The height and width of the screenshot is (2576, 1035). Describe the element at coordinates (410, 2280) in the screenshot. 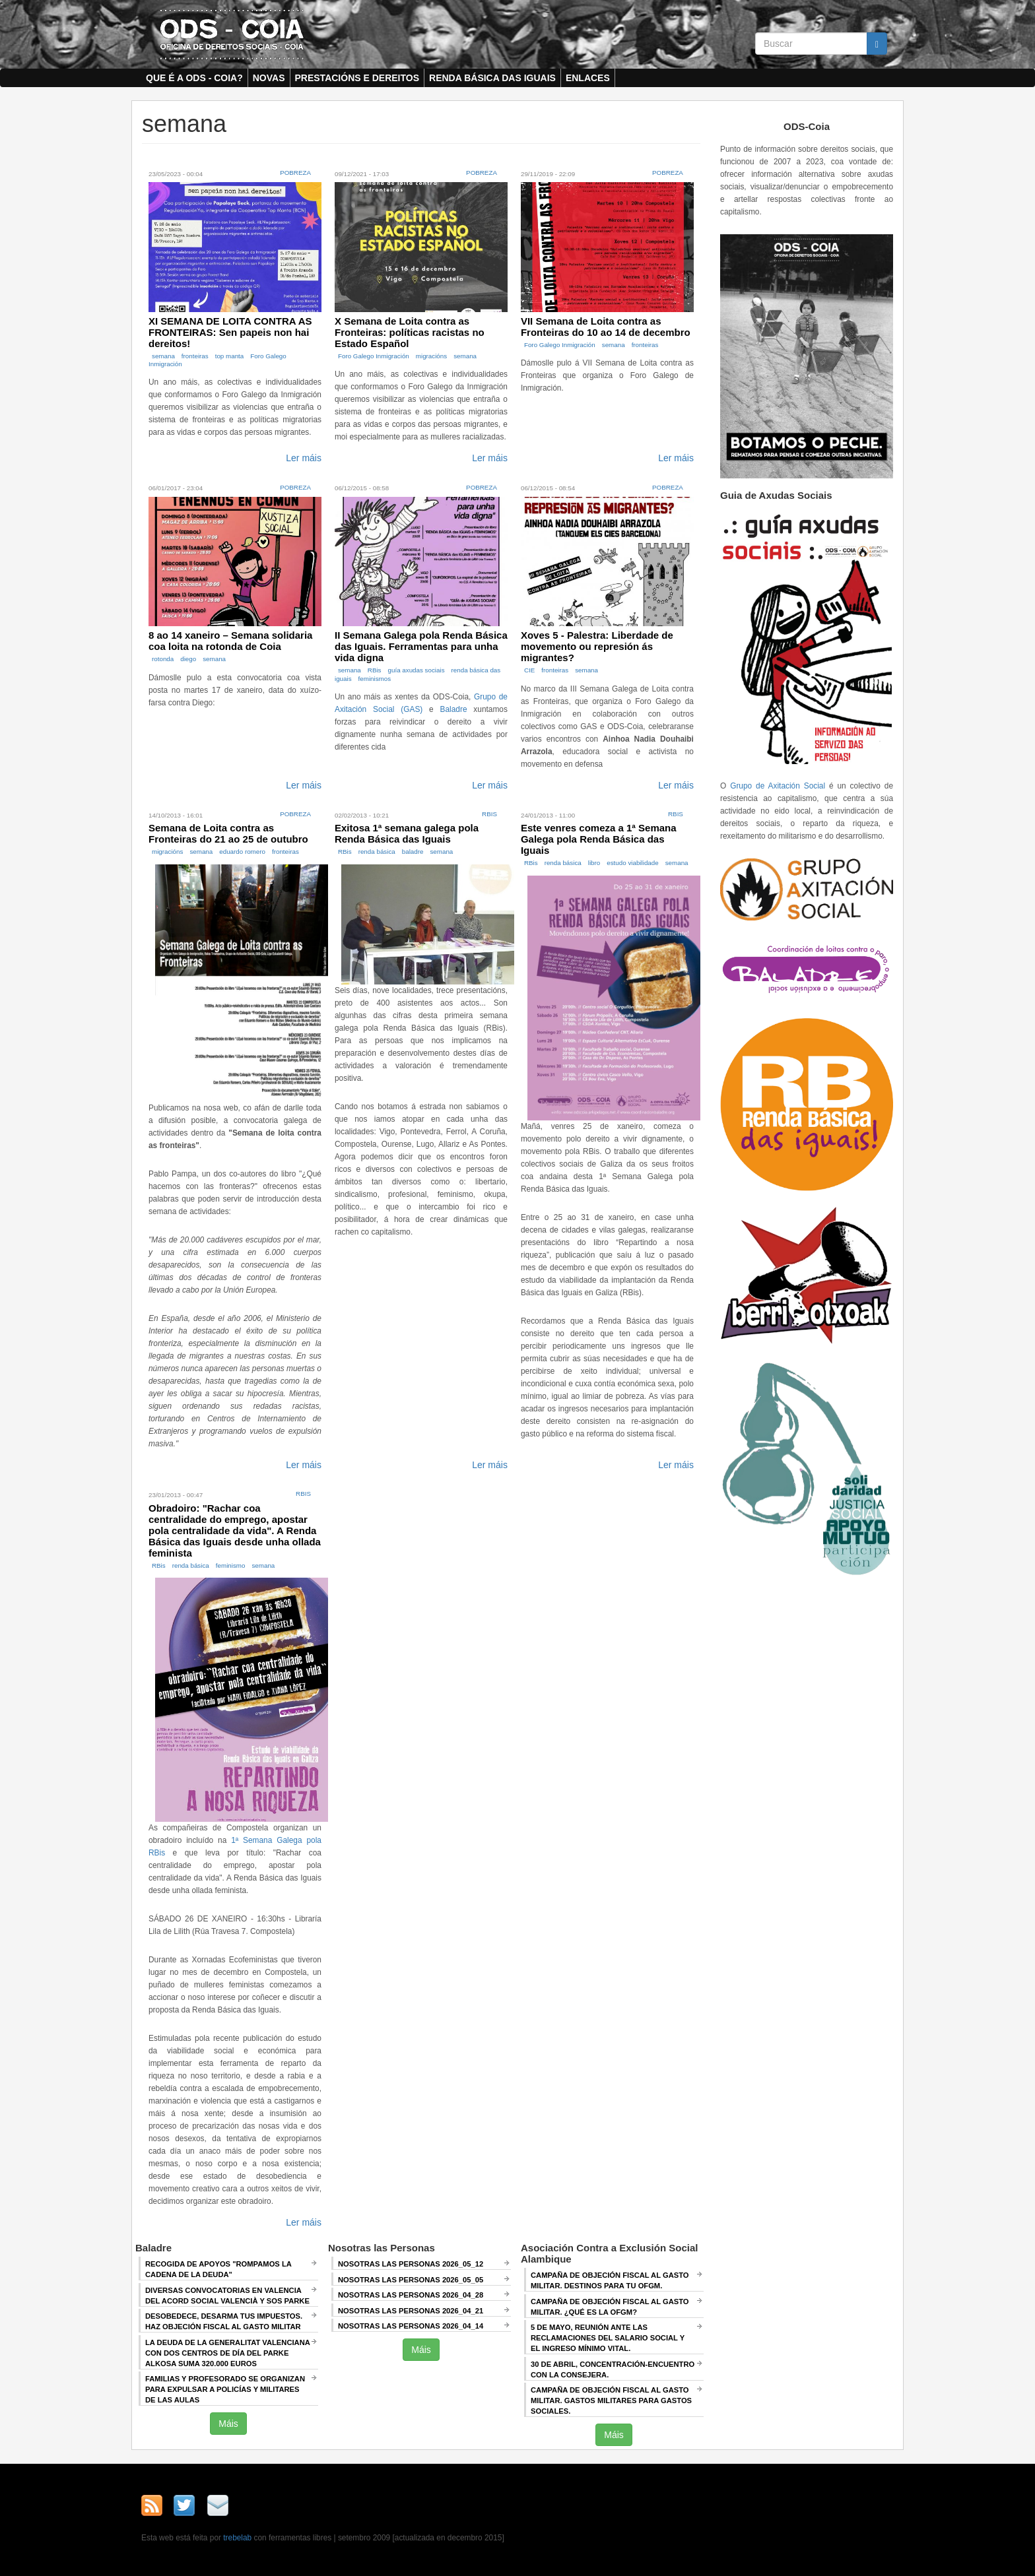

I see `Nosotras las Personas 2026_05_05` at that location.